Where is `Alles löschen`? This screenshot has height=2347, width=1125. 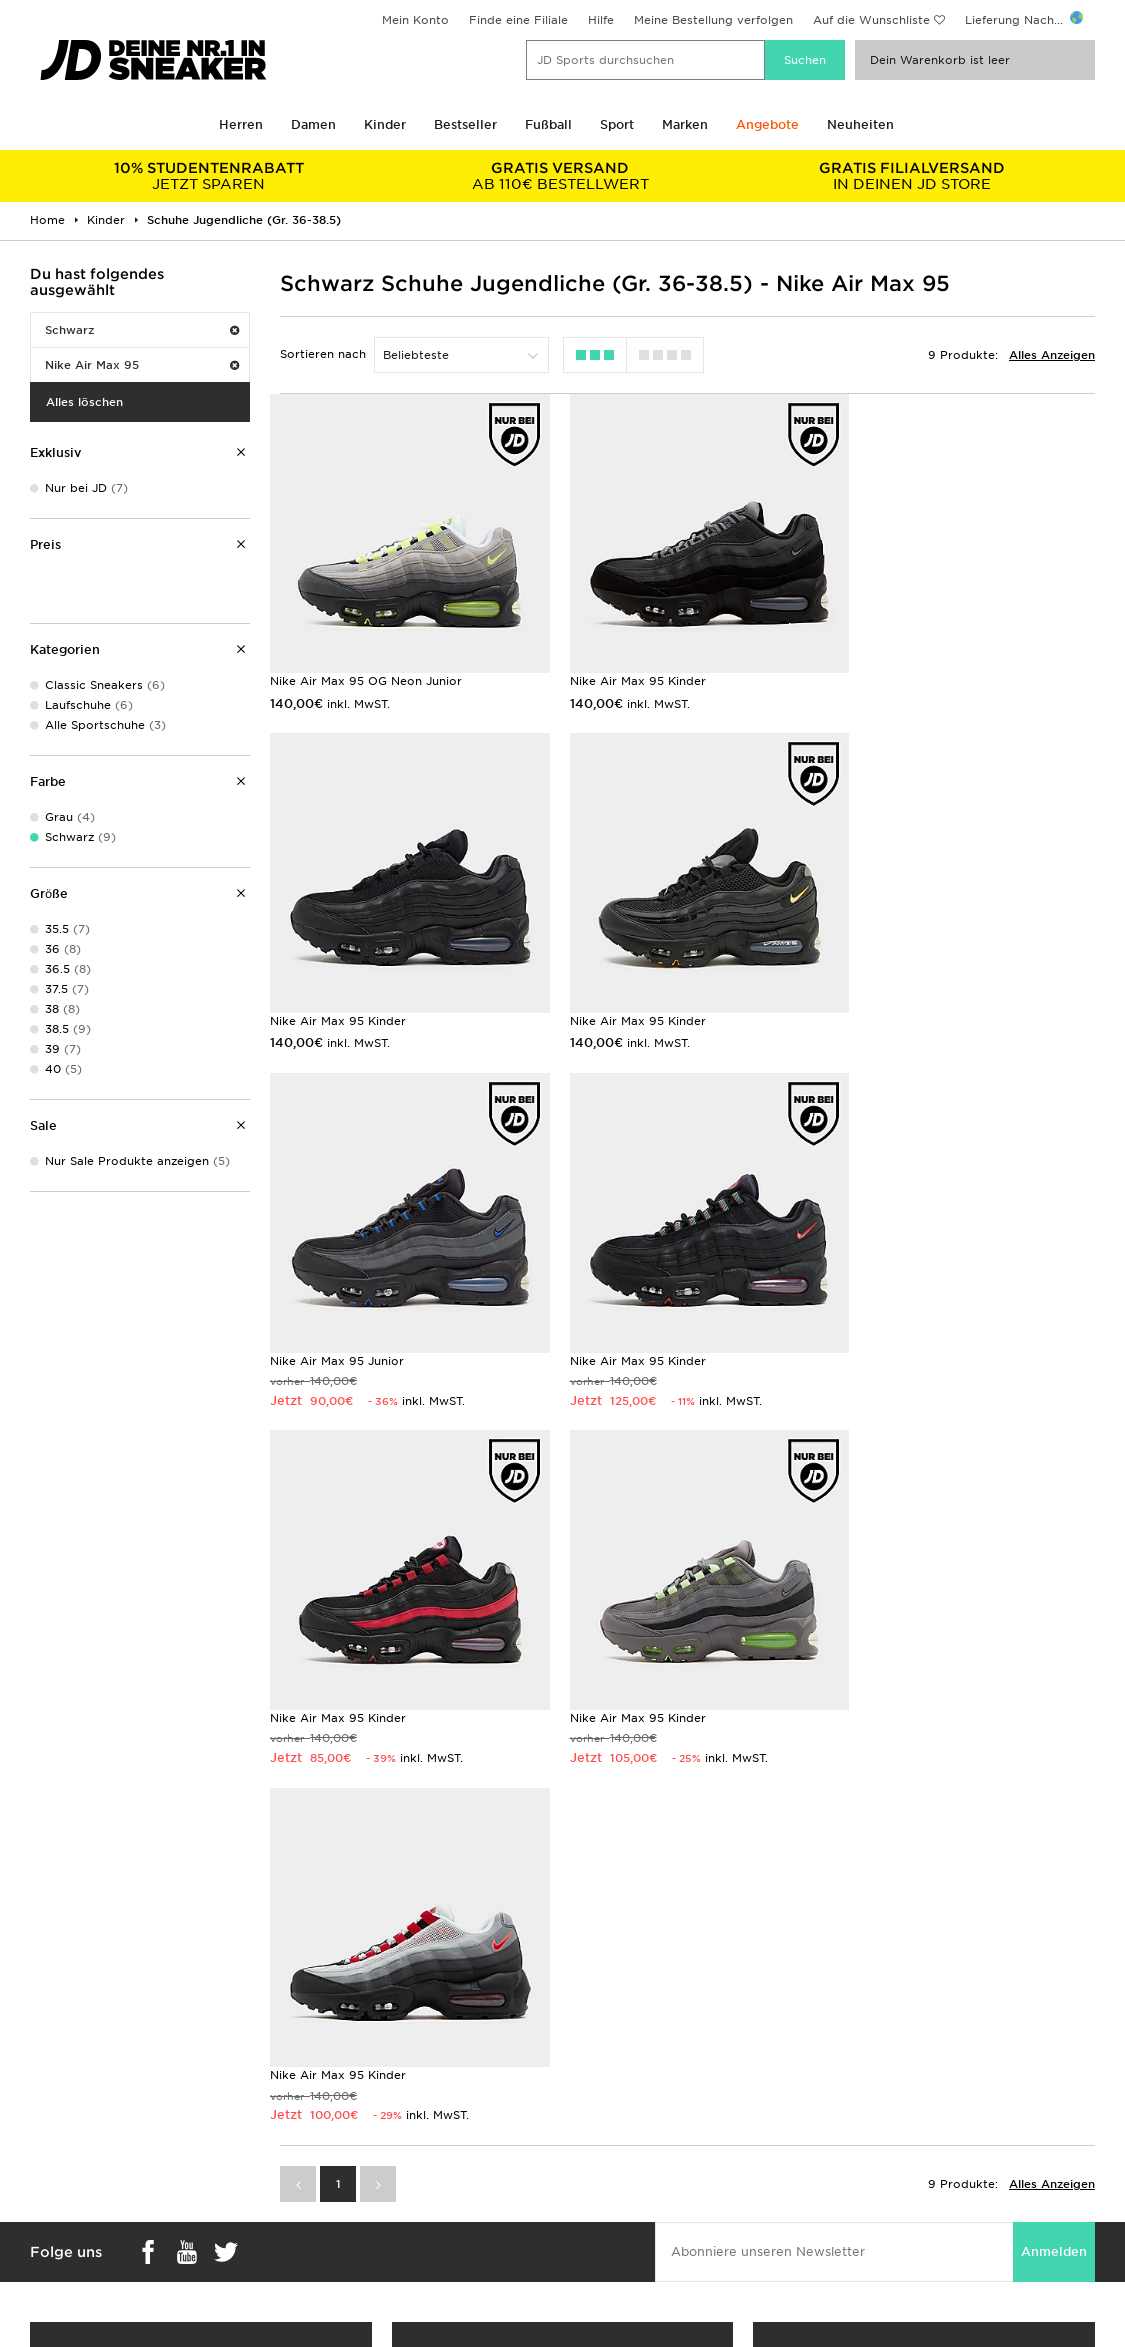
Alles löschen is located at coordinates (84, 402).